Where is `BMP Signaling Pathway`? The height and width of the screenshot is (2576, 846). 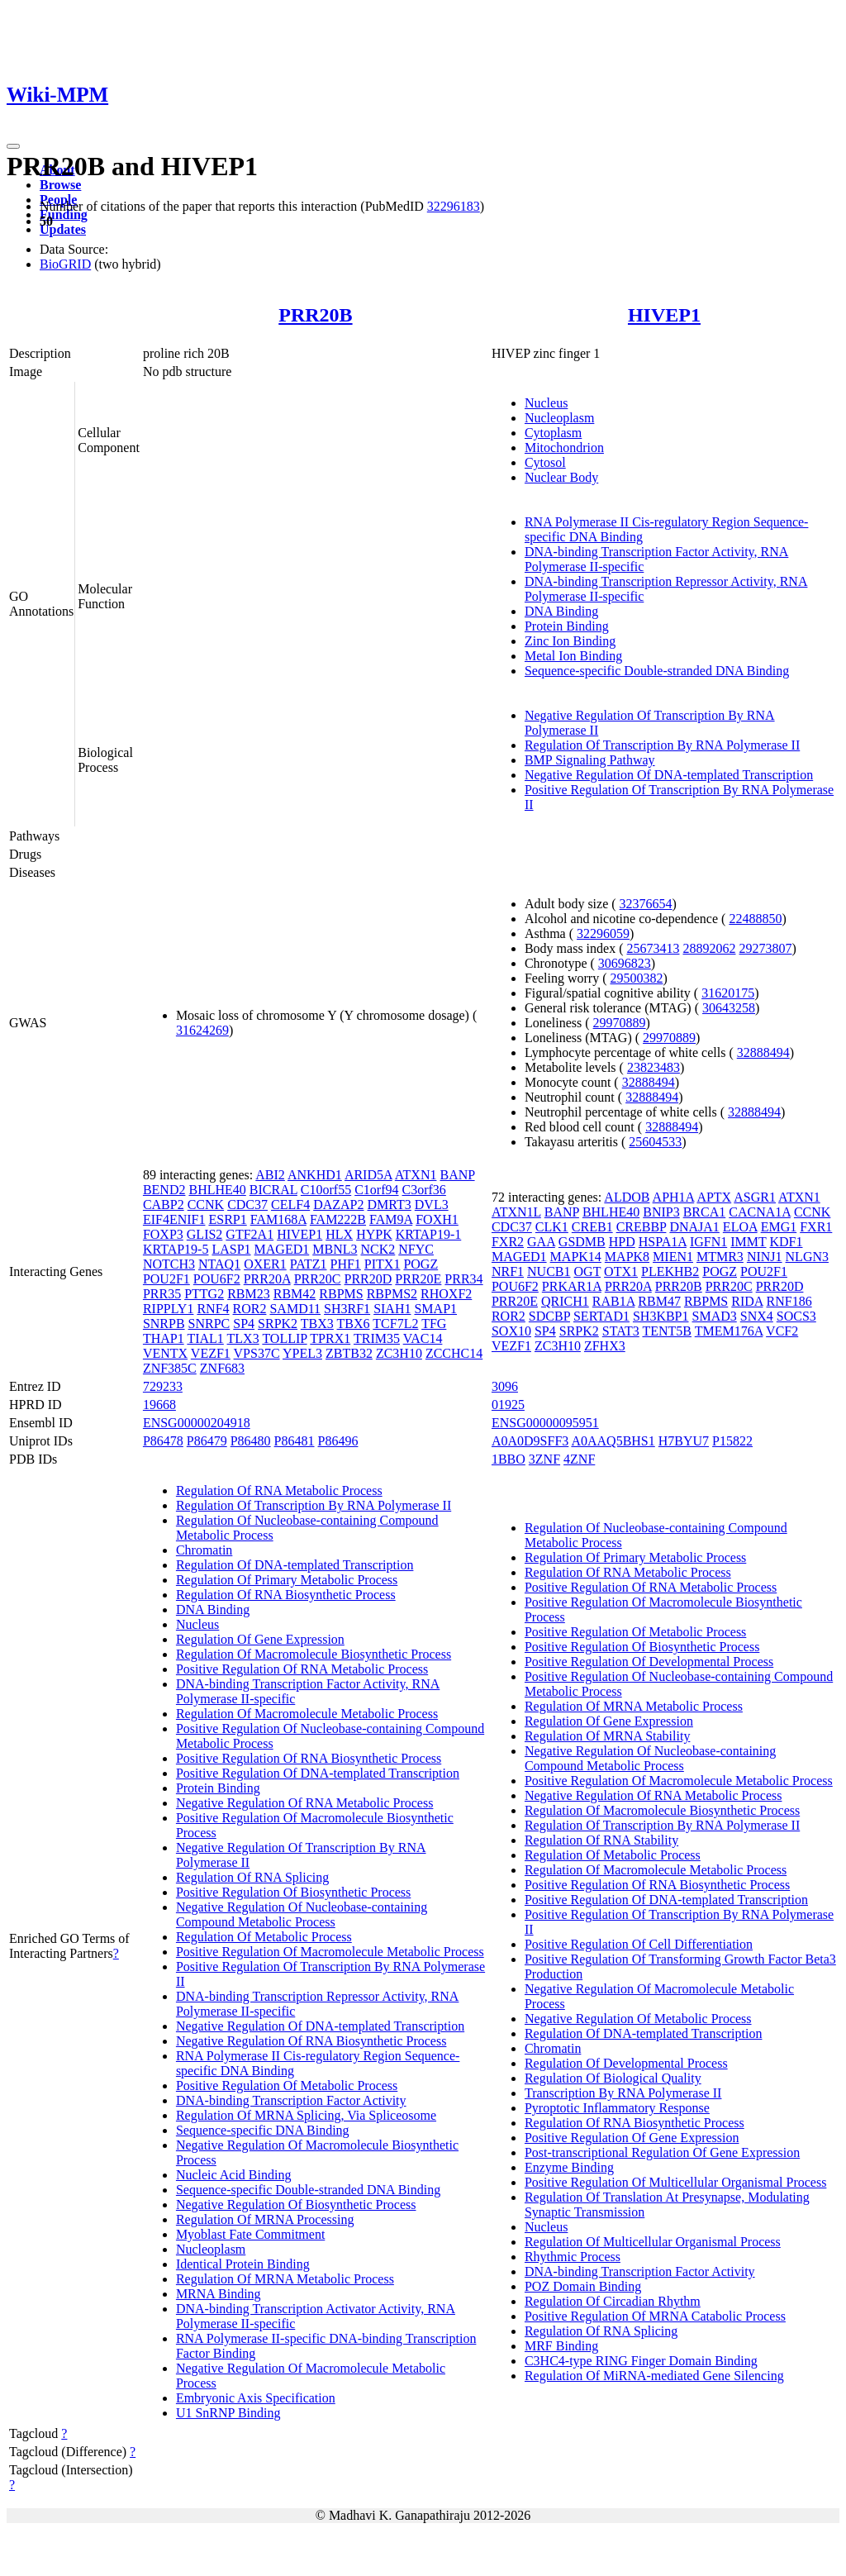
BMP Signaling Pathway is located at coordinates (590, 760).